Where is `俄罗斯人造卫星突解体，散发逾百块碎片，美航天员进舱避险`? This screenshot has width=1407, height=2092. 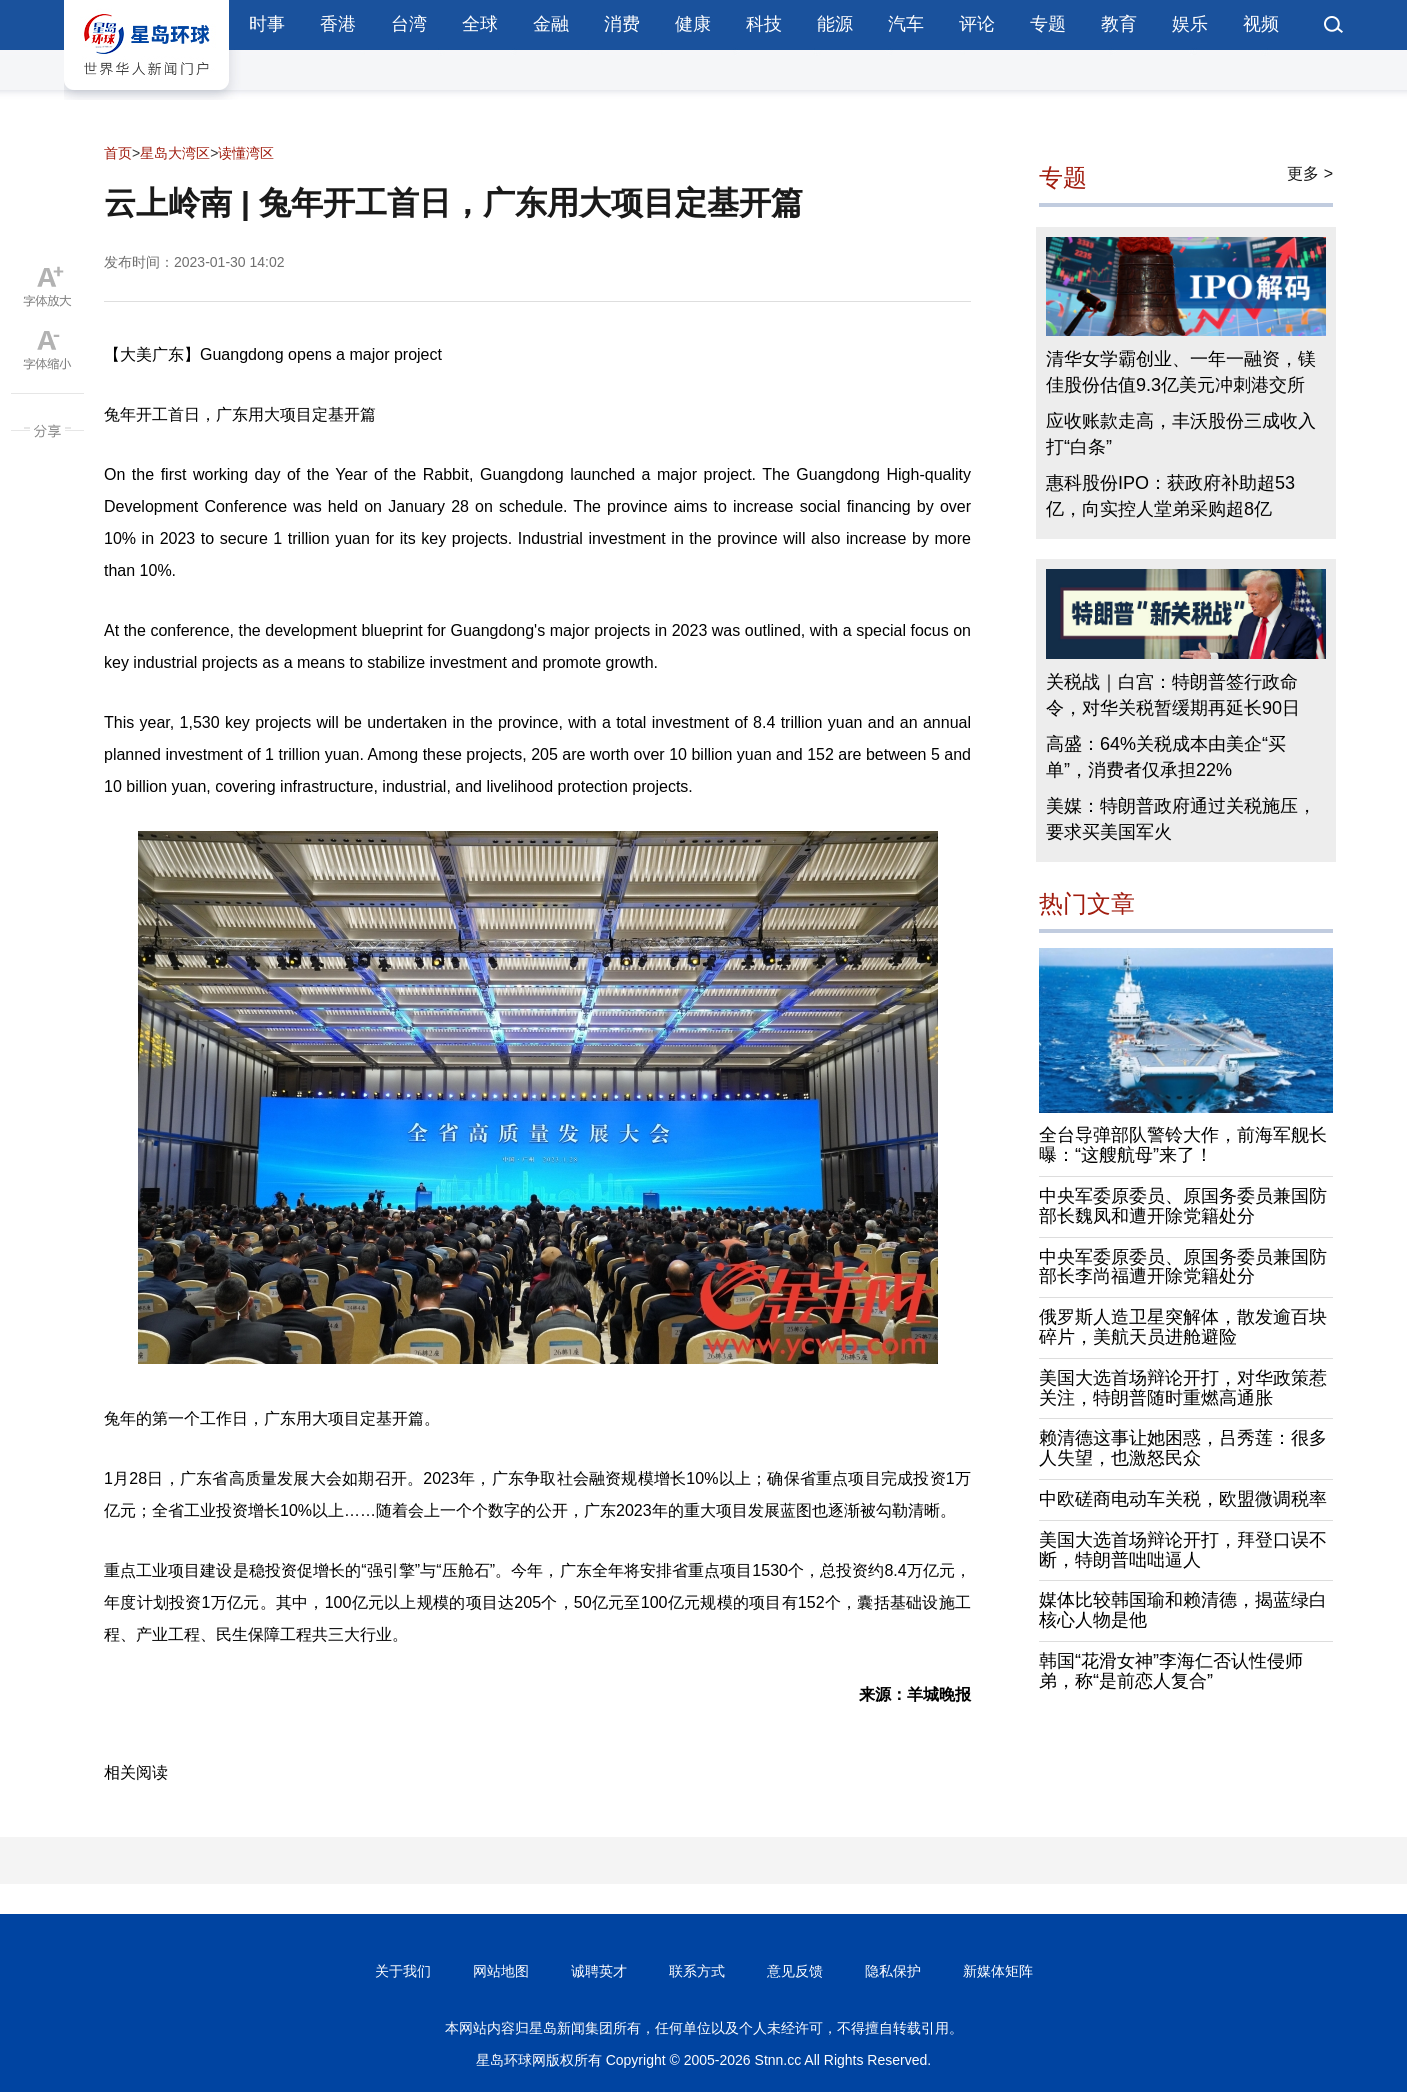 俄罗斯人造卫星突解体，散发逾百块碎片，美航天员进舱避险 is located at coordinates (1183, 1327).